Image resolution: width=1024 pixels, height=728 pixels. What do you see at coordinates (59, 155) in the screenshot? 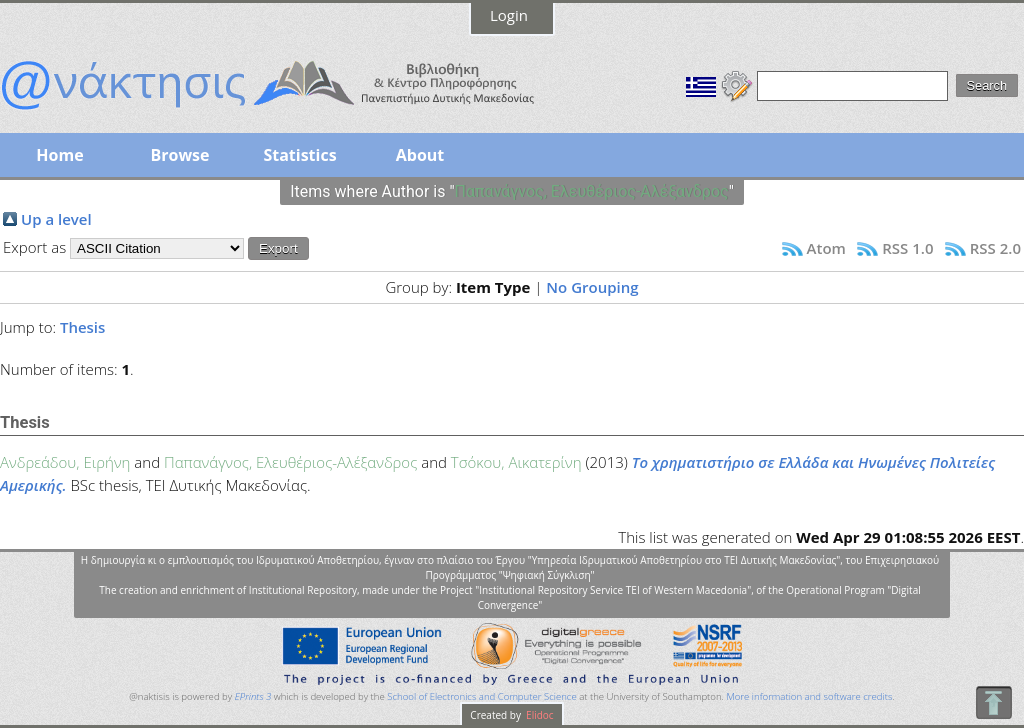
I see `Home` at bounding box center [59, 155].